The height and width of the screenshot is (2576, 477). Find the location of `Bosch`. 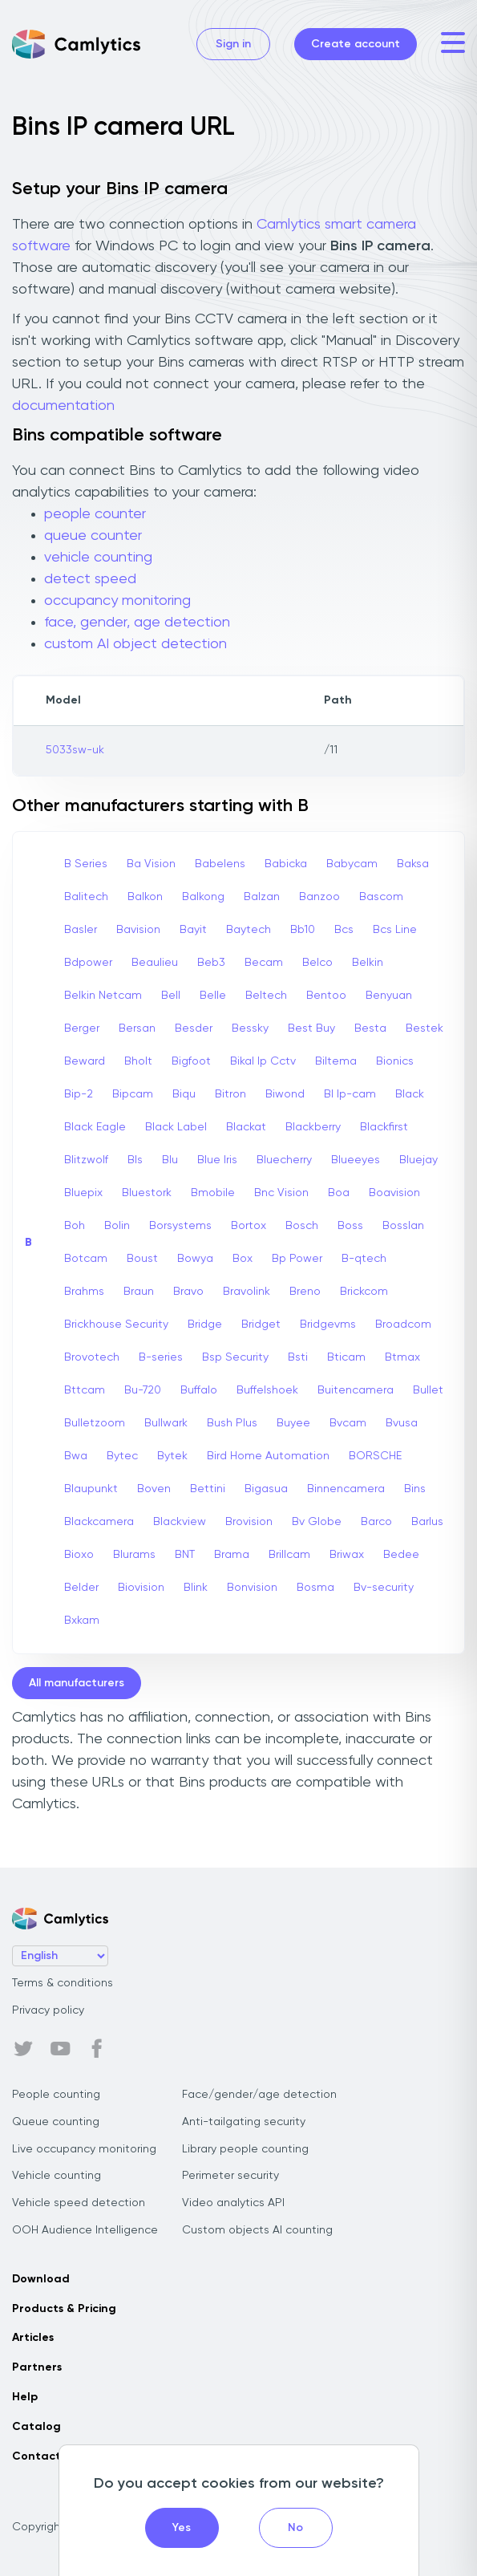

Bosch is located at coordinates (301, 1225).